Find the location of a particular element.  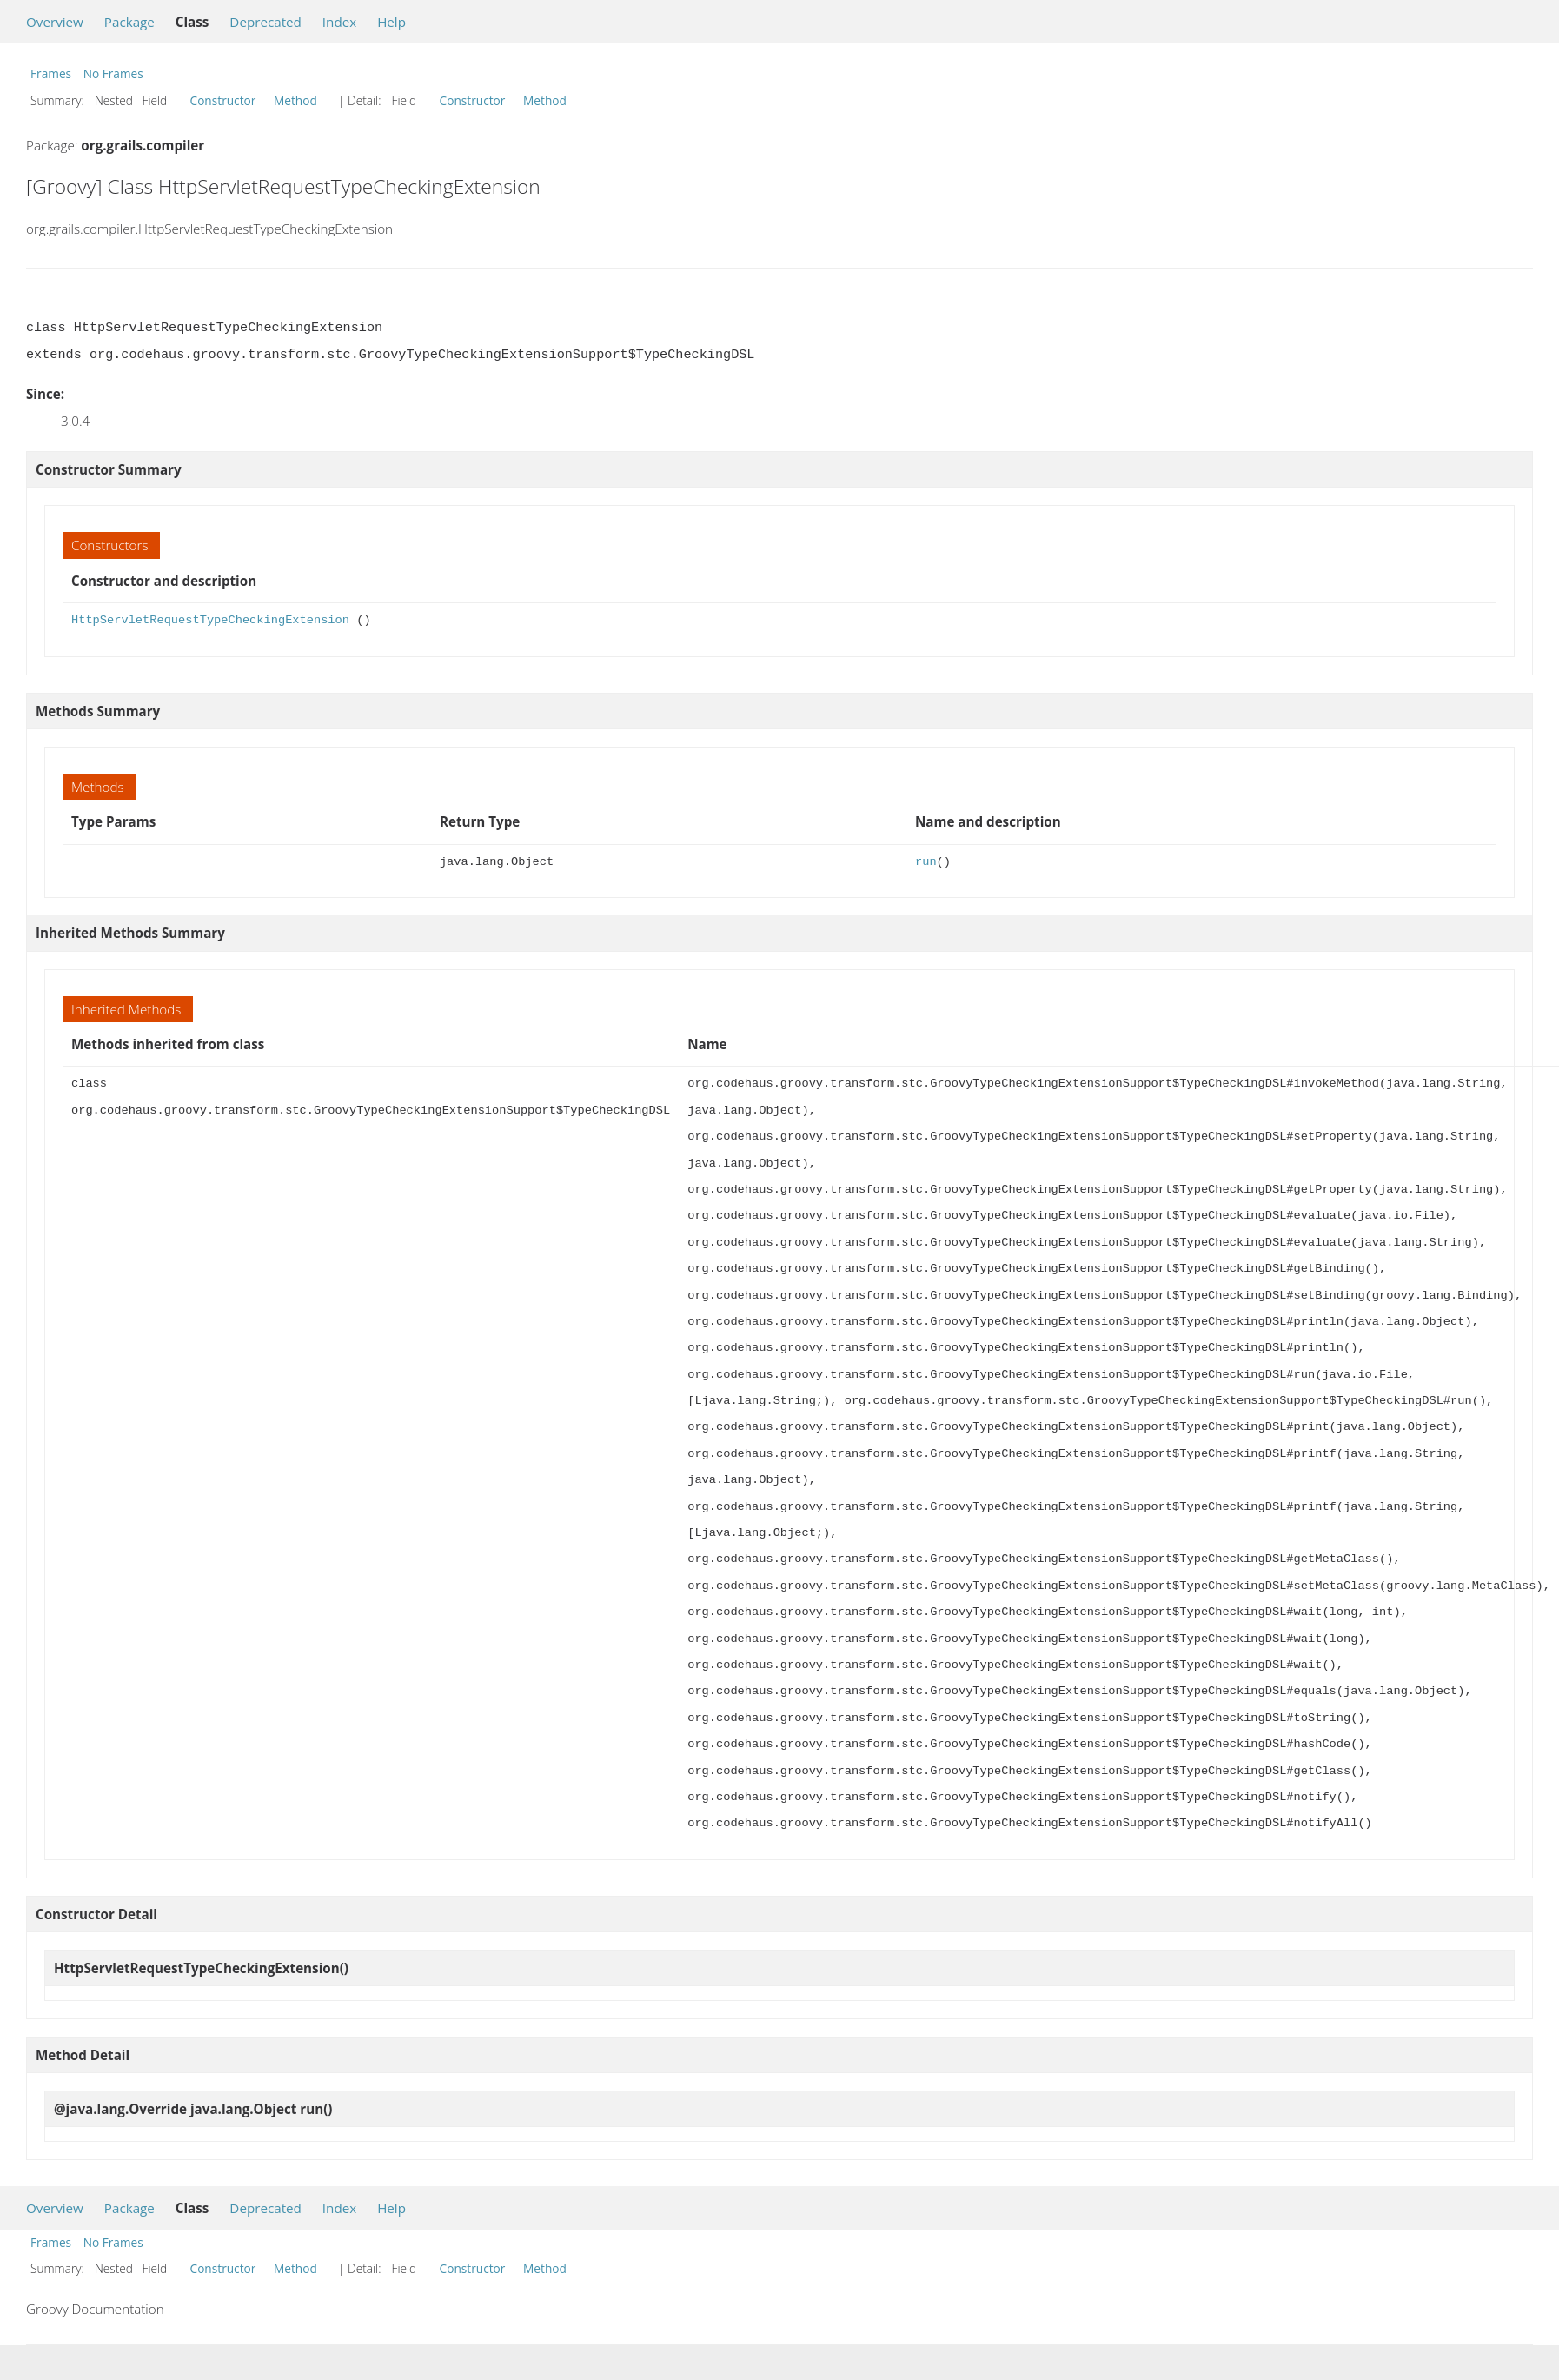

Constructor is located at coordinates (223, 100).